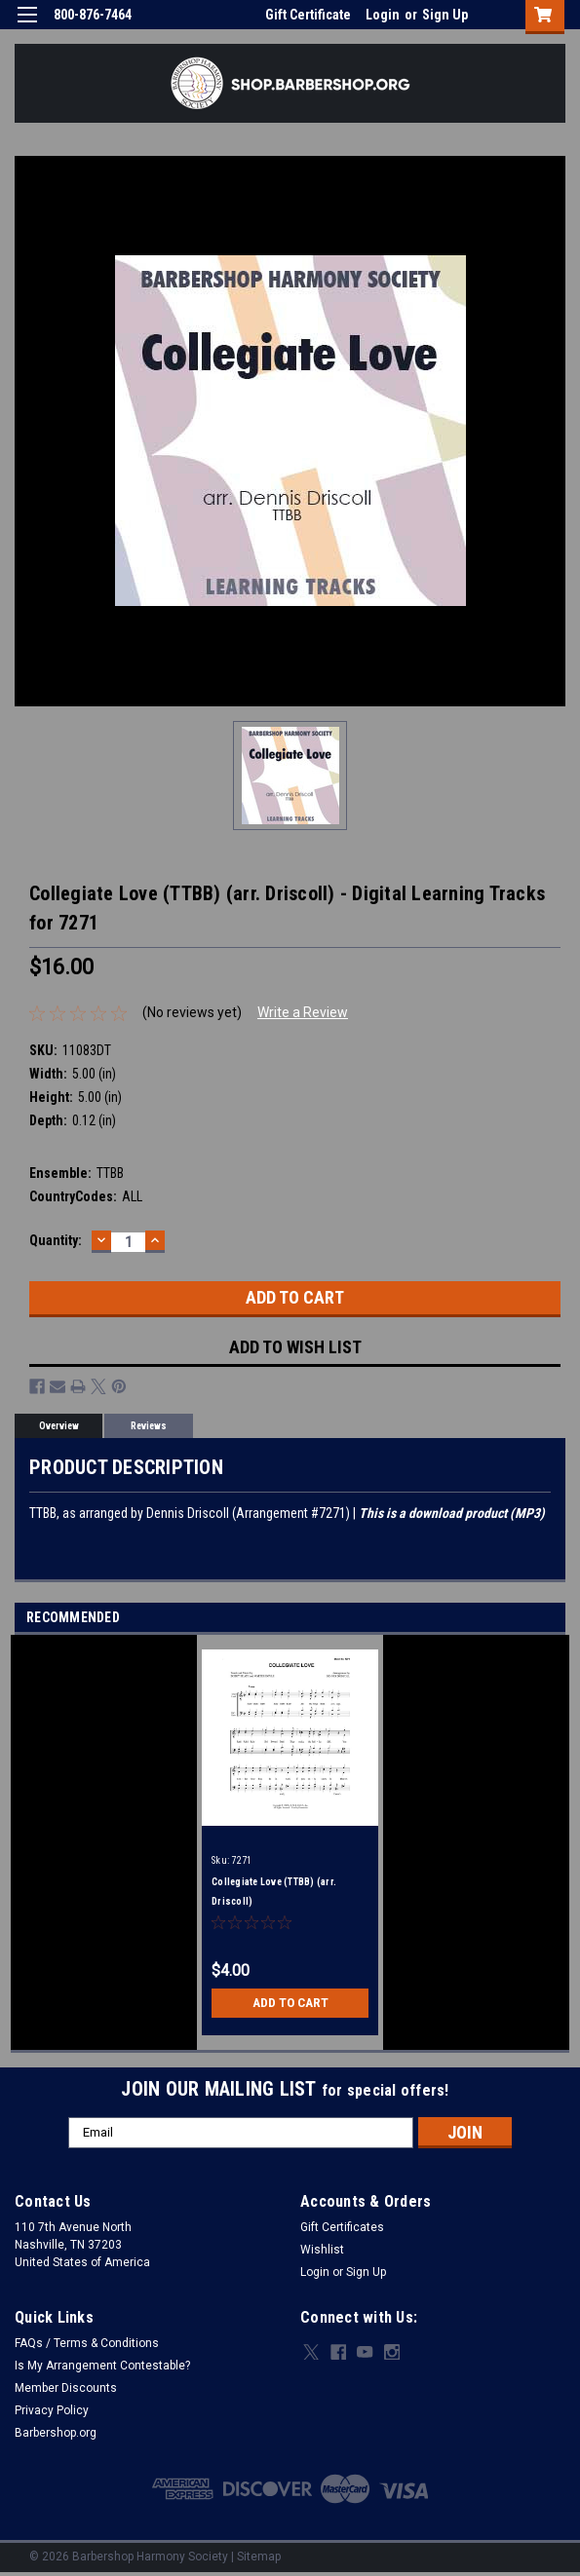 Image resolution: width=580 pixels, height=2576 pixels. What do you see at coordinates (290, 2003) in the screenshot?
I see `Add to Cart` at bounding box center [290, 2003].